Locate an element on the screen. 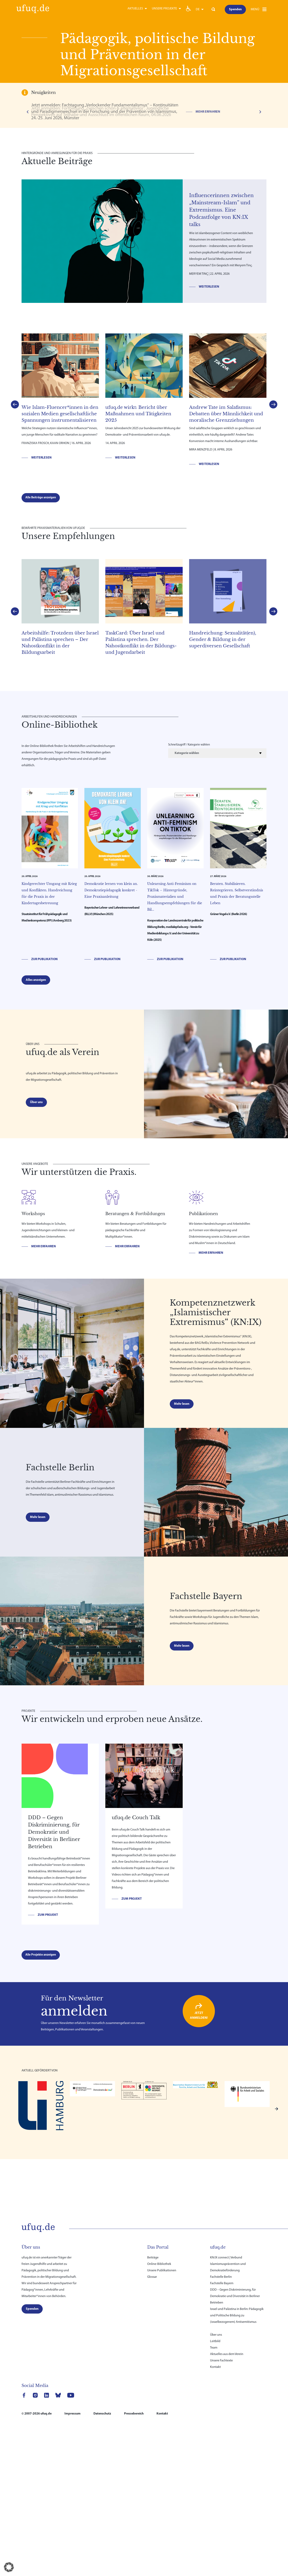 This screenshot has width=288, height=2576. Mehr erfahren [link] is located at coordinates (43, 1253).